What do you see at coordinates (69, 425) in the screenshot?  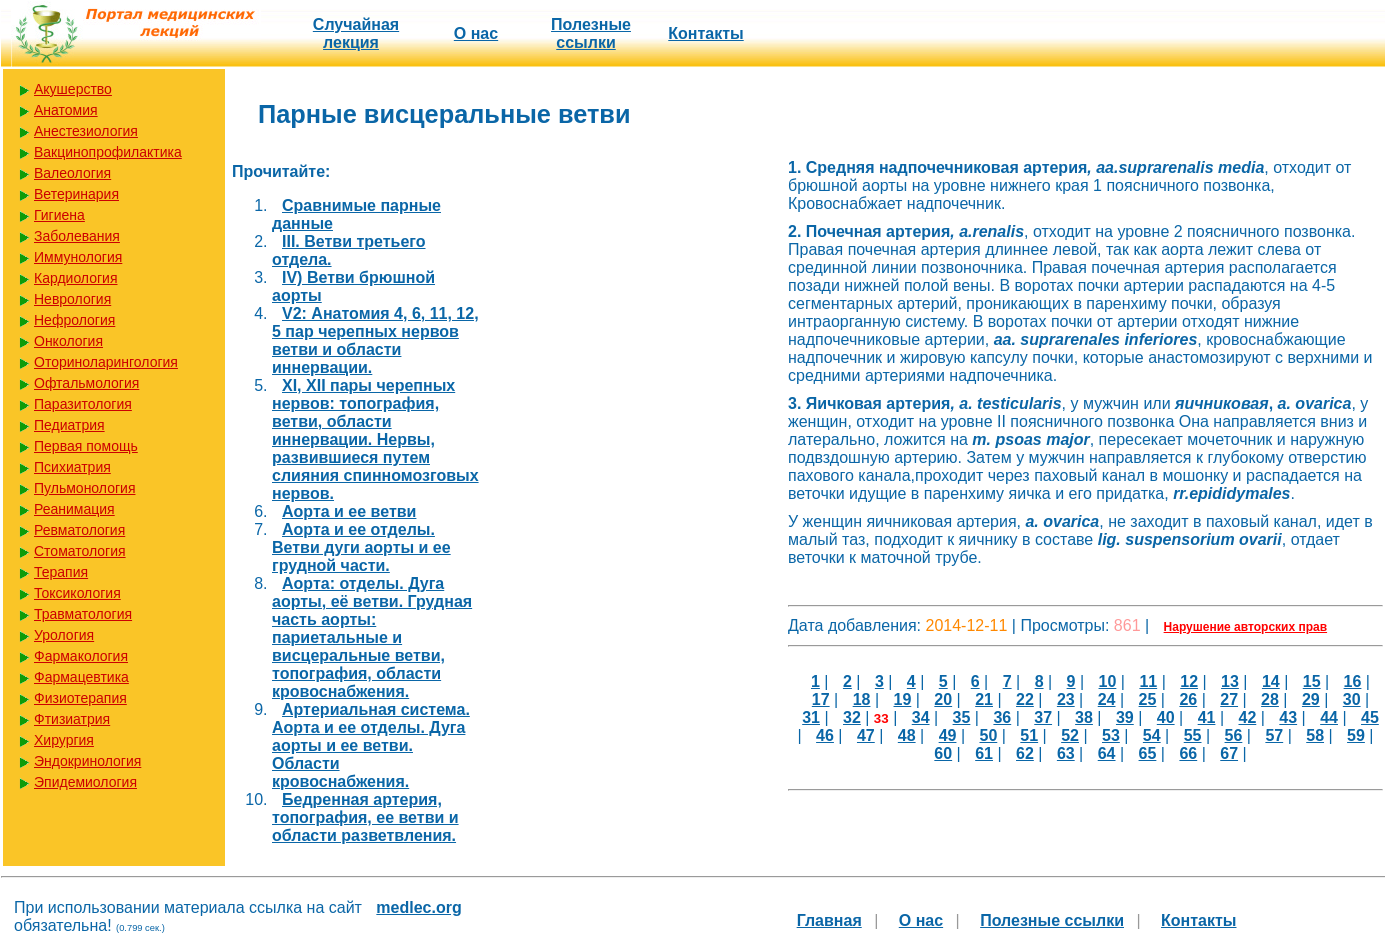 I see `Педиатрия` at bounding box center [69, 425].